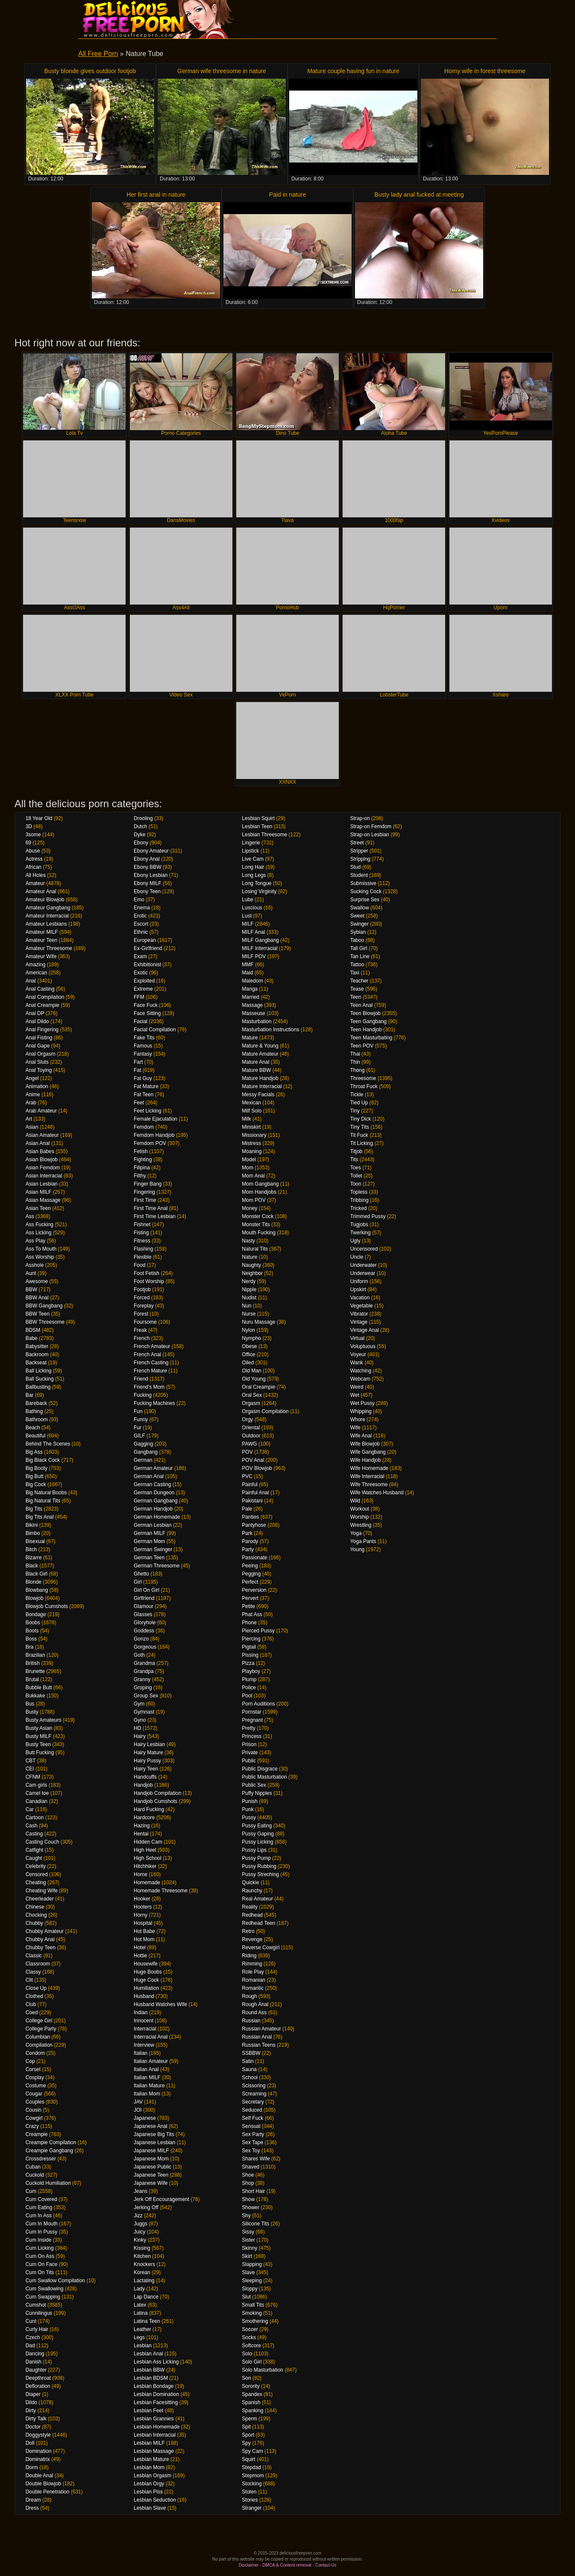  I want to click on Cum Swallow Compilation, so click(55, 2281).